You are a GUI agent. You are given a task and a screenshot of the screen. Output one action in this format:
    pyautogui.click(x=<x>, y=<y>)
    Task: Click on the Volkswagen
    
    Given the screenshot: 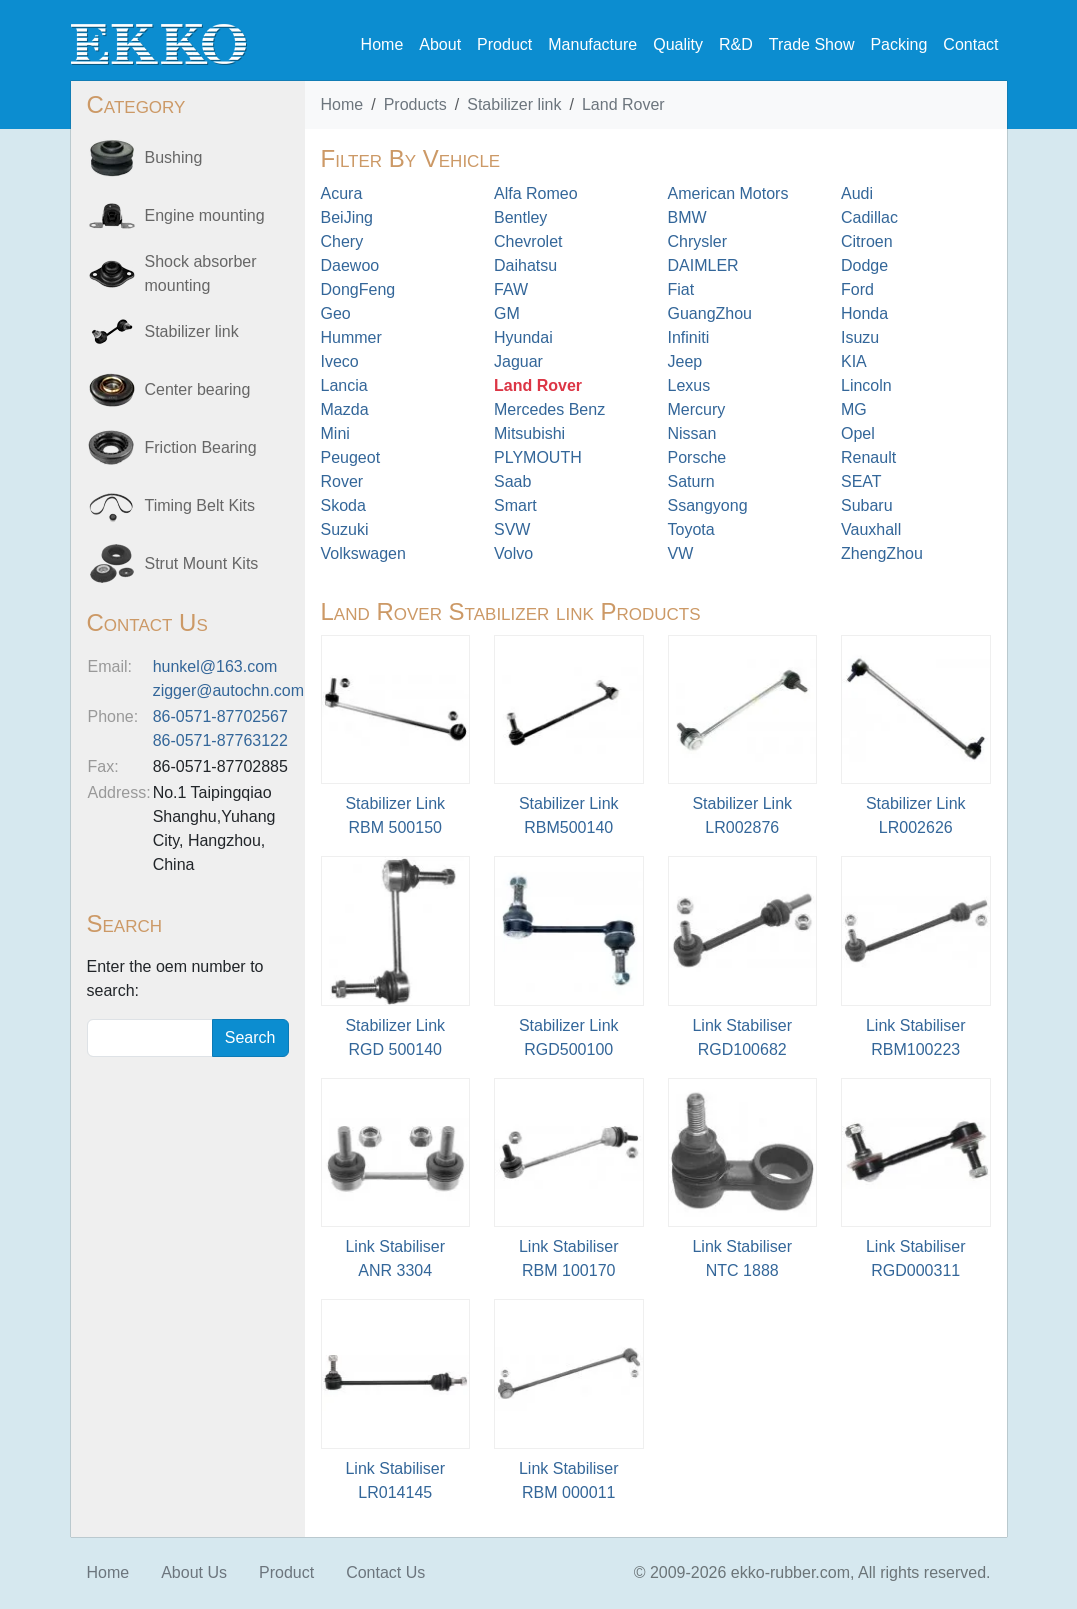 What is the action you would take?
    pyautogui.click(x=363, y=553)
    